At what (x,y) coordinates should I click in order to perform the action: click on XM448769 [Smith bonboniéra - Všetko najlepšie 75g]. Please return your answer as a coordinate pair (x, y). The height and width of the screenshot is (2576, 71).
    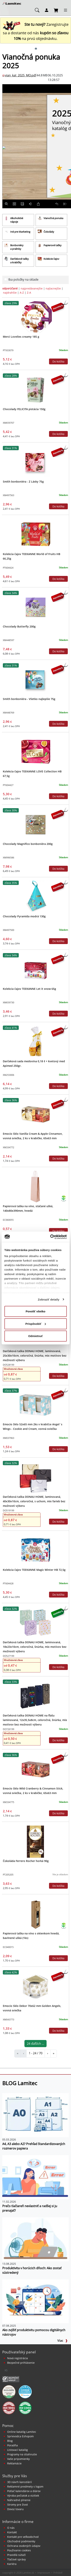
    Looking at the image, I should click on (8, 712).